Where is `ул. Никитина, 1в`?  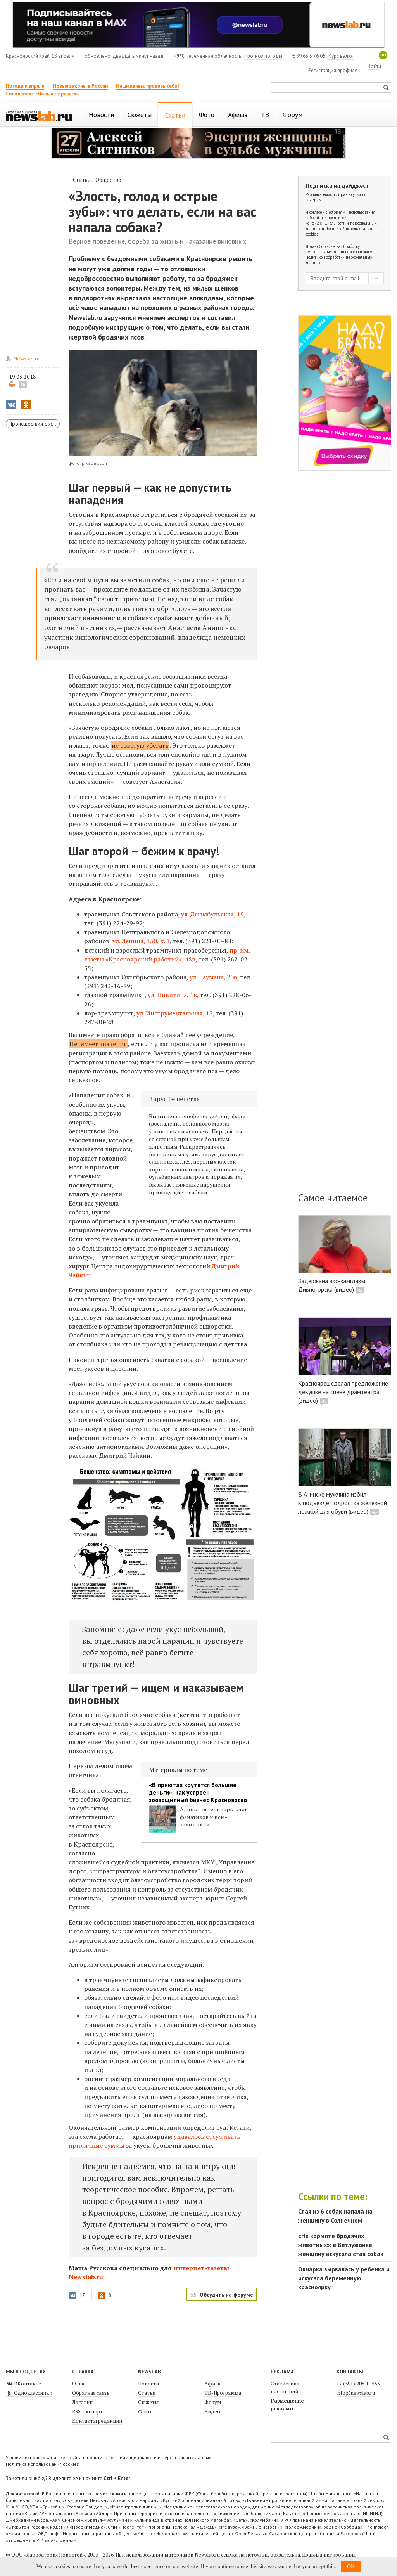 ул. Никитина, 1в is located at coordinates (172, 995).